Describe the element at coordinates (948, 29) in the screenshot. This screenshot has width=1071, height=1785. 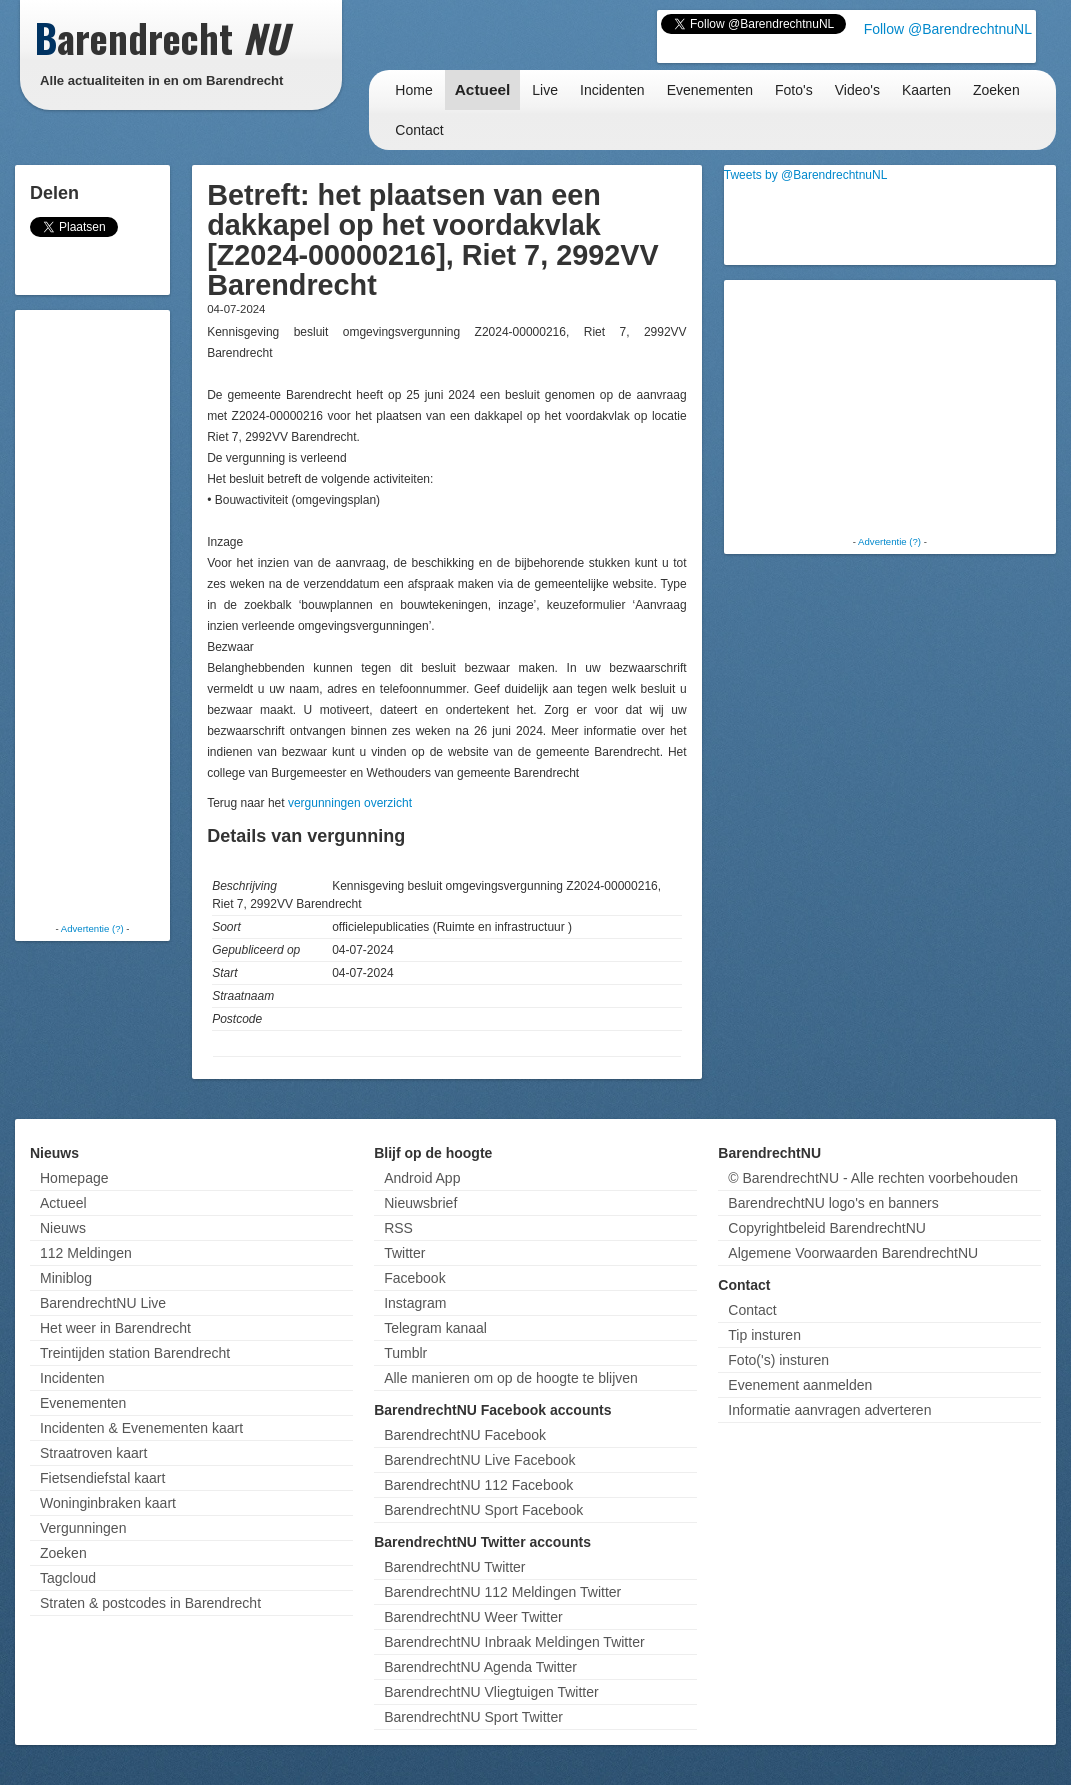
I see `Follow @BarendrechtnuNL` at that location.